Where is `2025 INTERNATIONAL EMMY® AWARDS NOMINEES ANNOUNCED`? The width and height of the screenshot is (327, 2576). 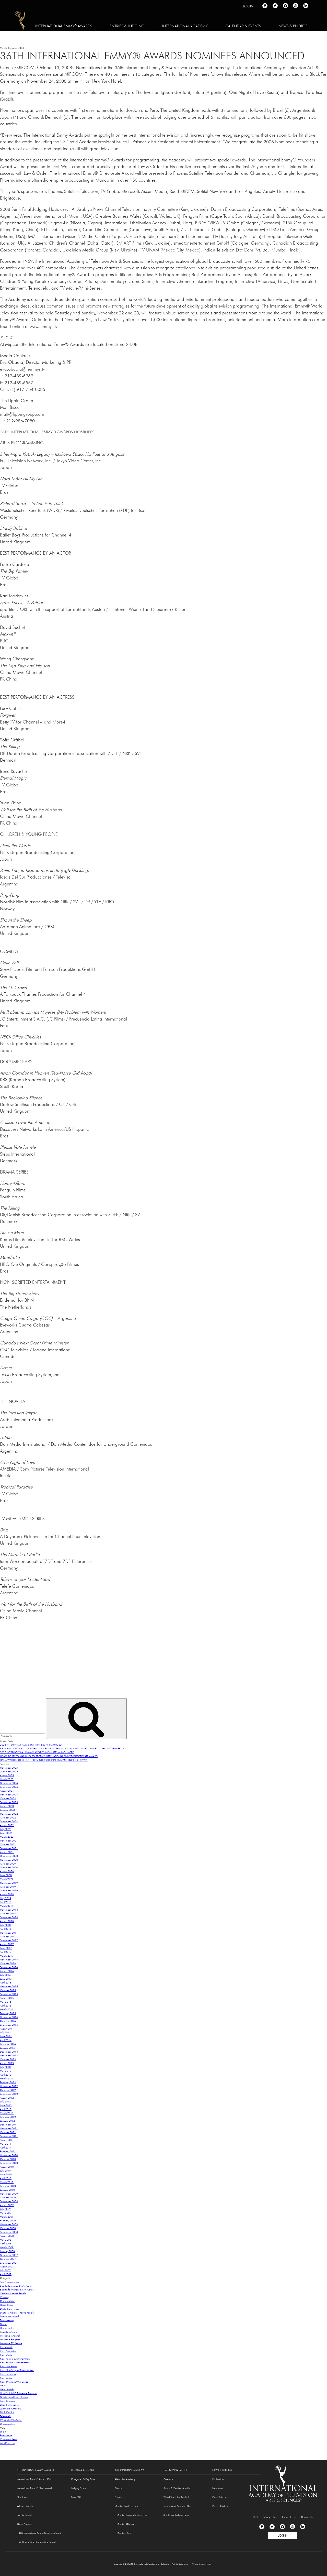 2025 INTERNATIONAL EMMY® AWARDS NOMINEES ANNOUNCED is located at coordinates (37, 1752).